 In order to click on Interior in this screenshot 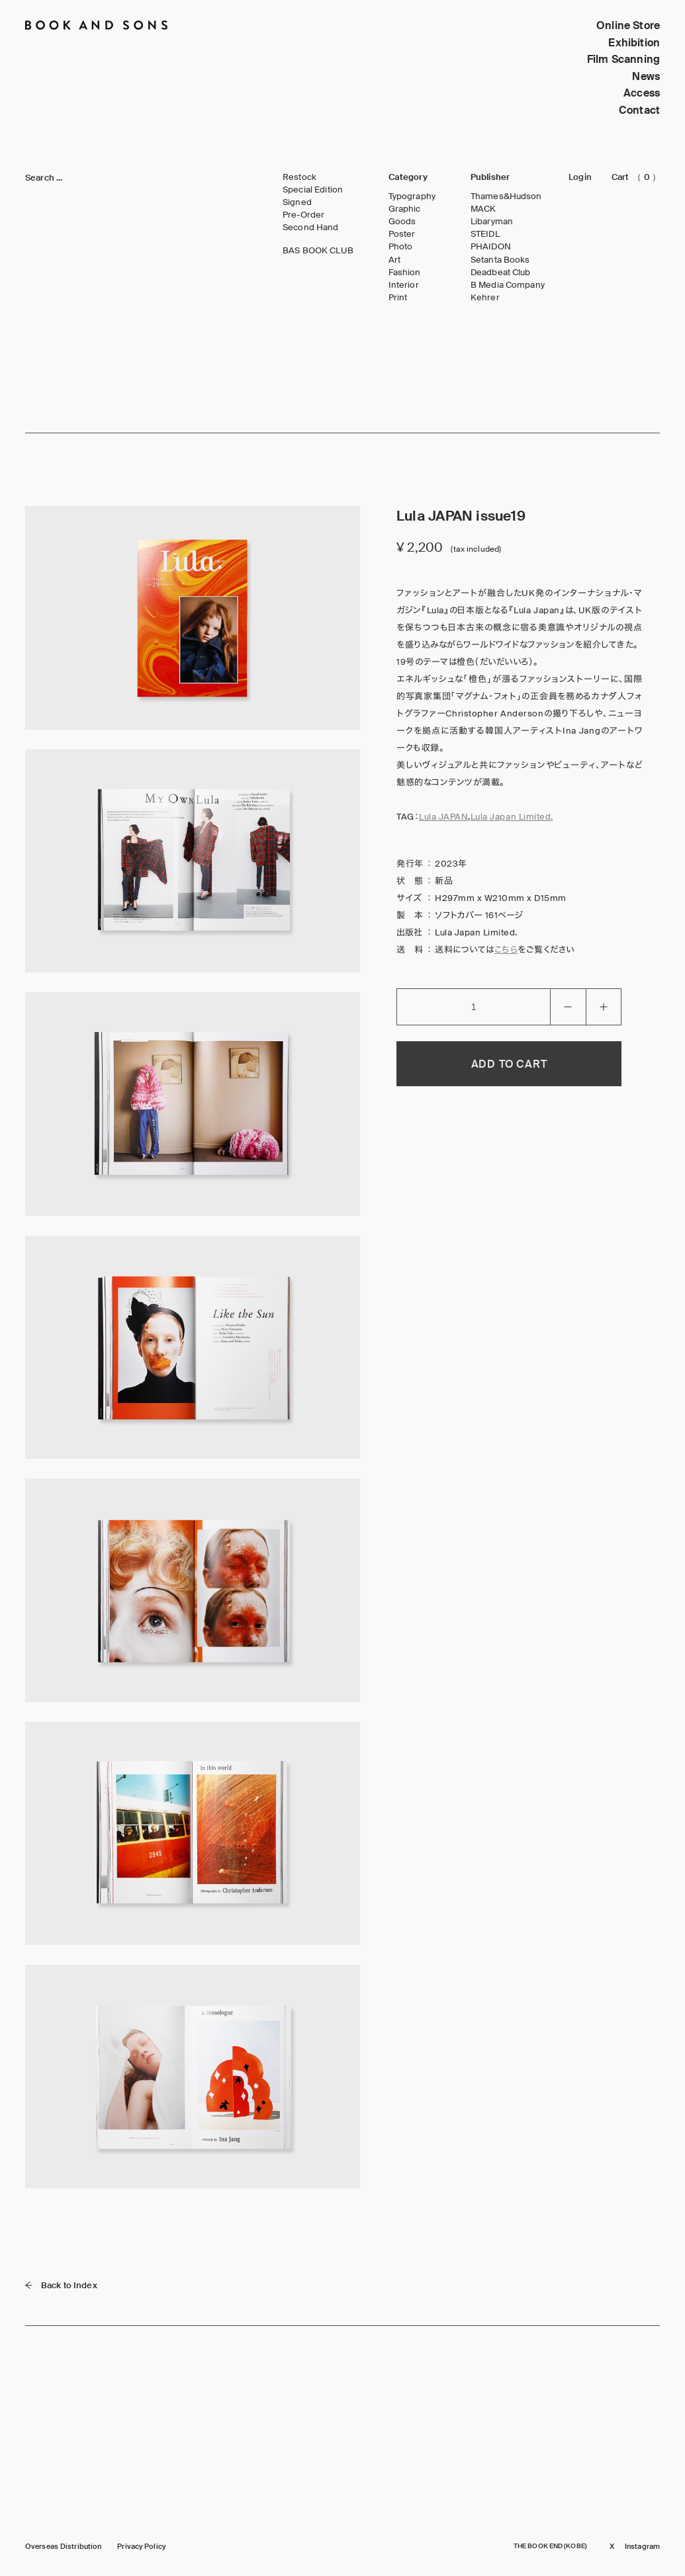, I will do `click(403, 285)`.